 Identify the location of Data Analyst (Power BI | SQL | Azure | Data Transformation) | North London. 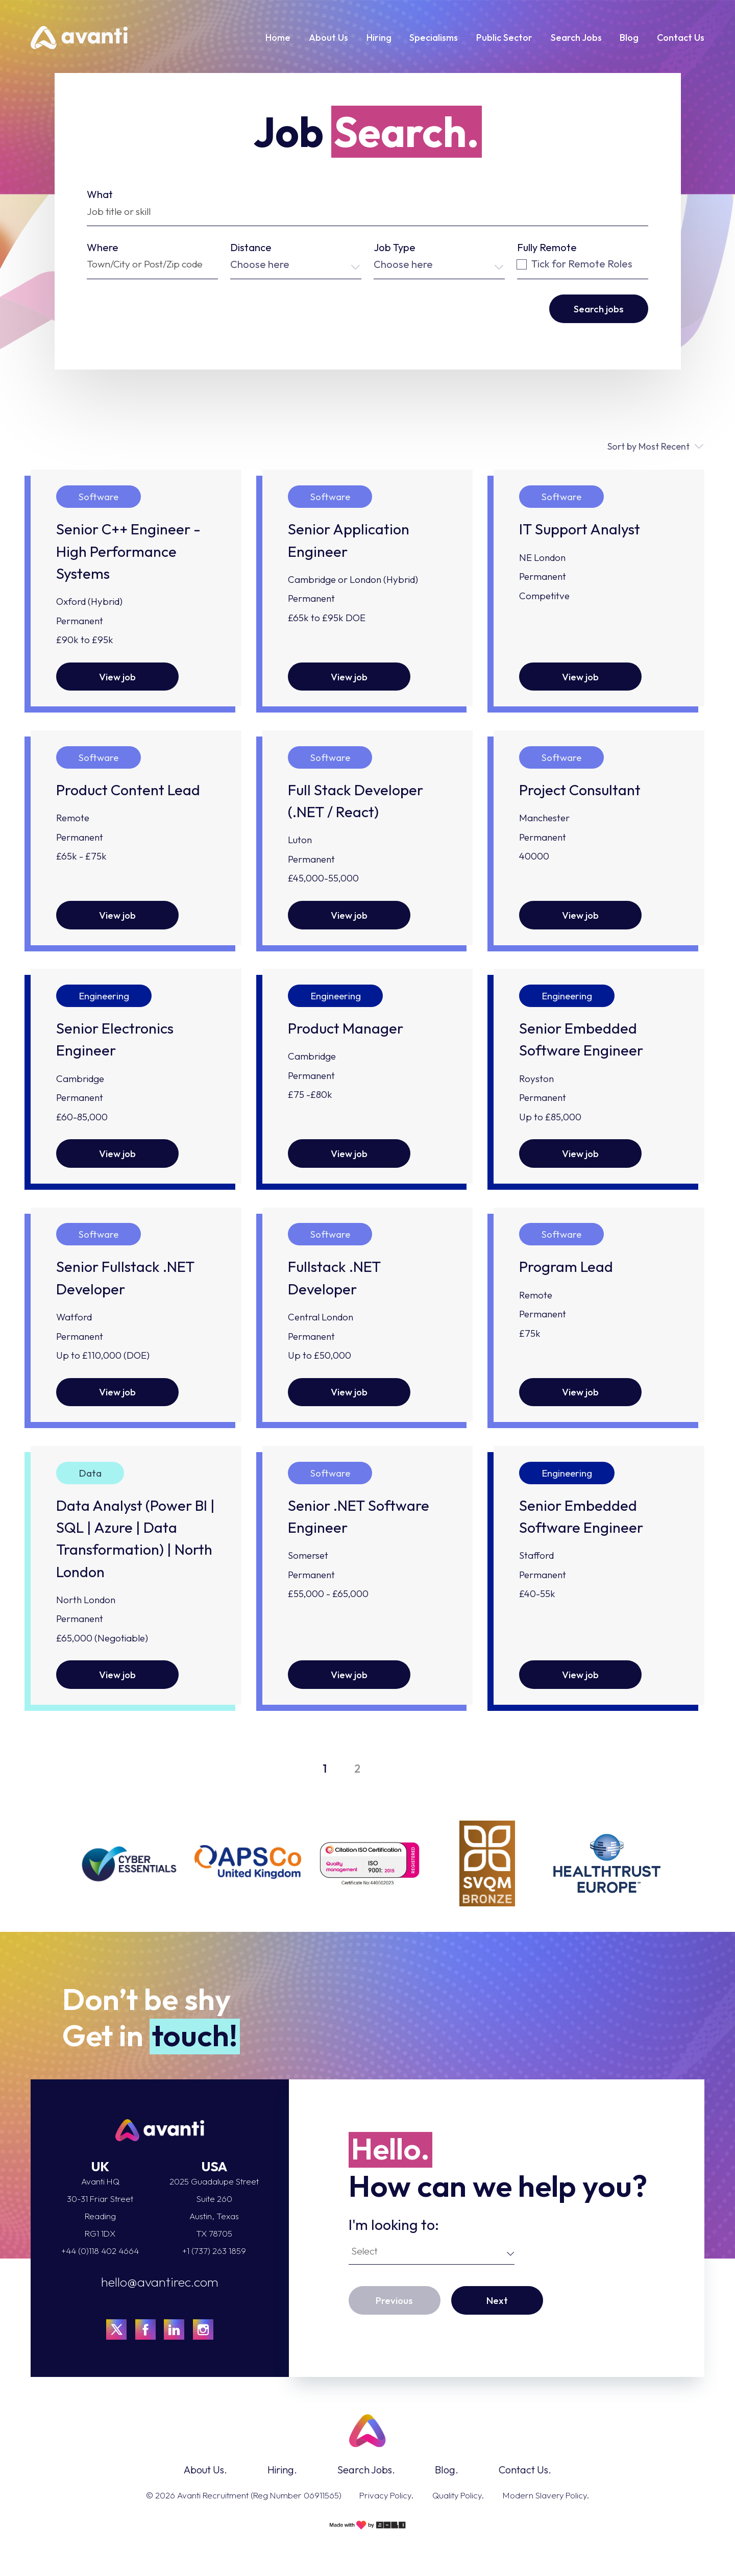
(135, 1538).